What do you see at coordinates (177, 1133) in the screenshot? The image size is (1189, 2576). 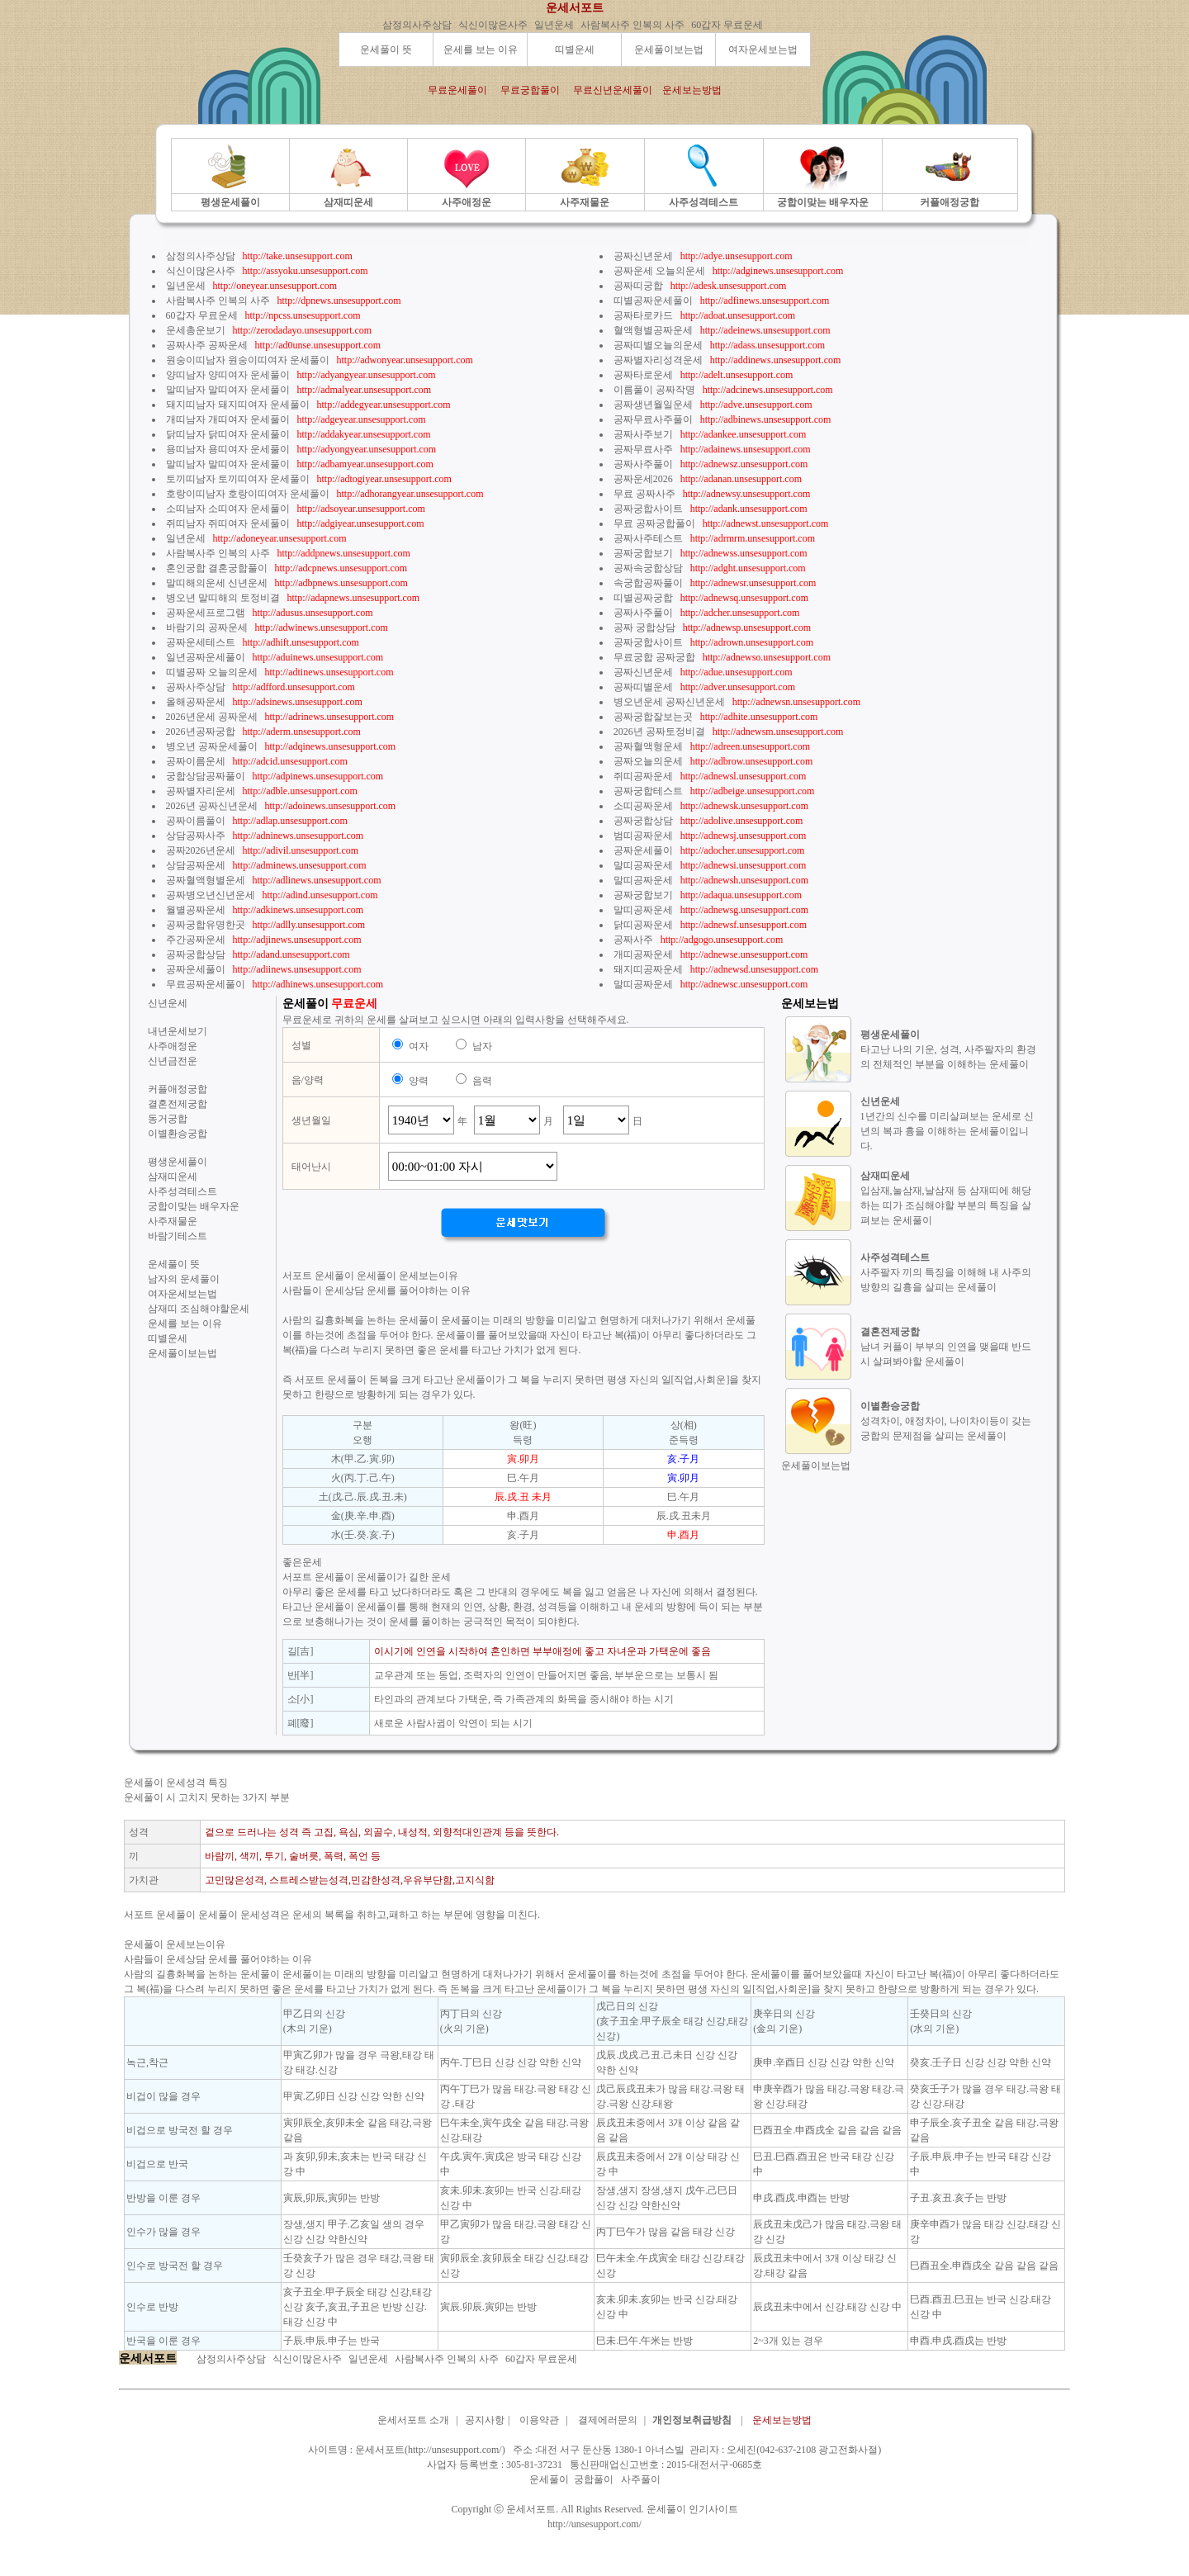 I see `이별환승궁합` at bounding box center [177, 1133].